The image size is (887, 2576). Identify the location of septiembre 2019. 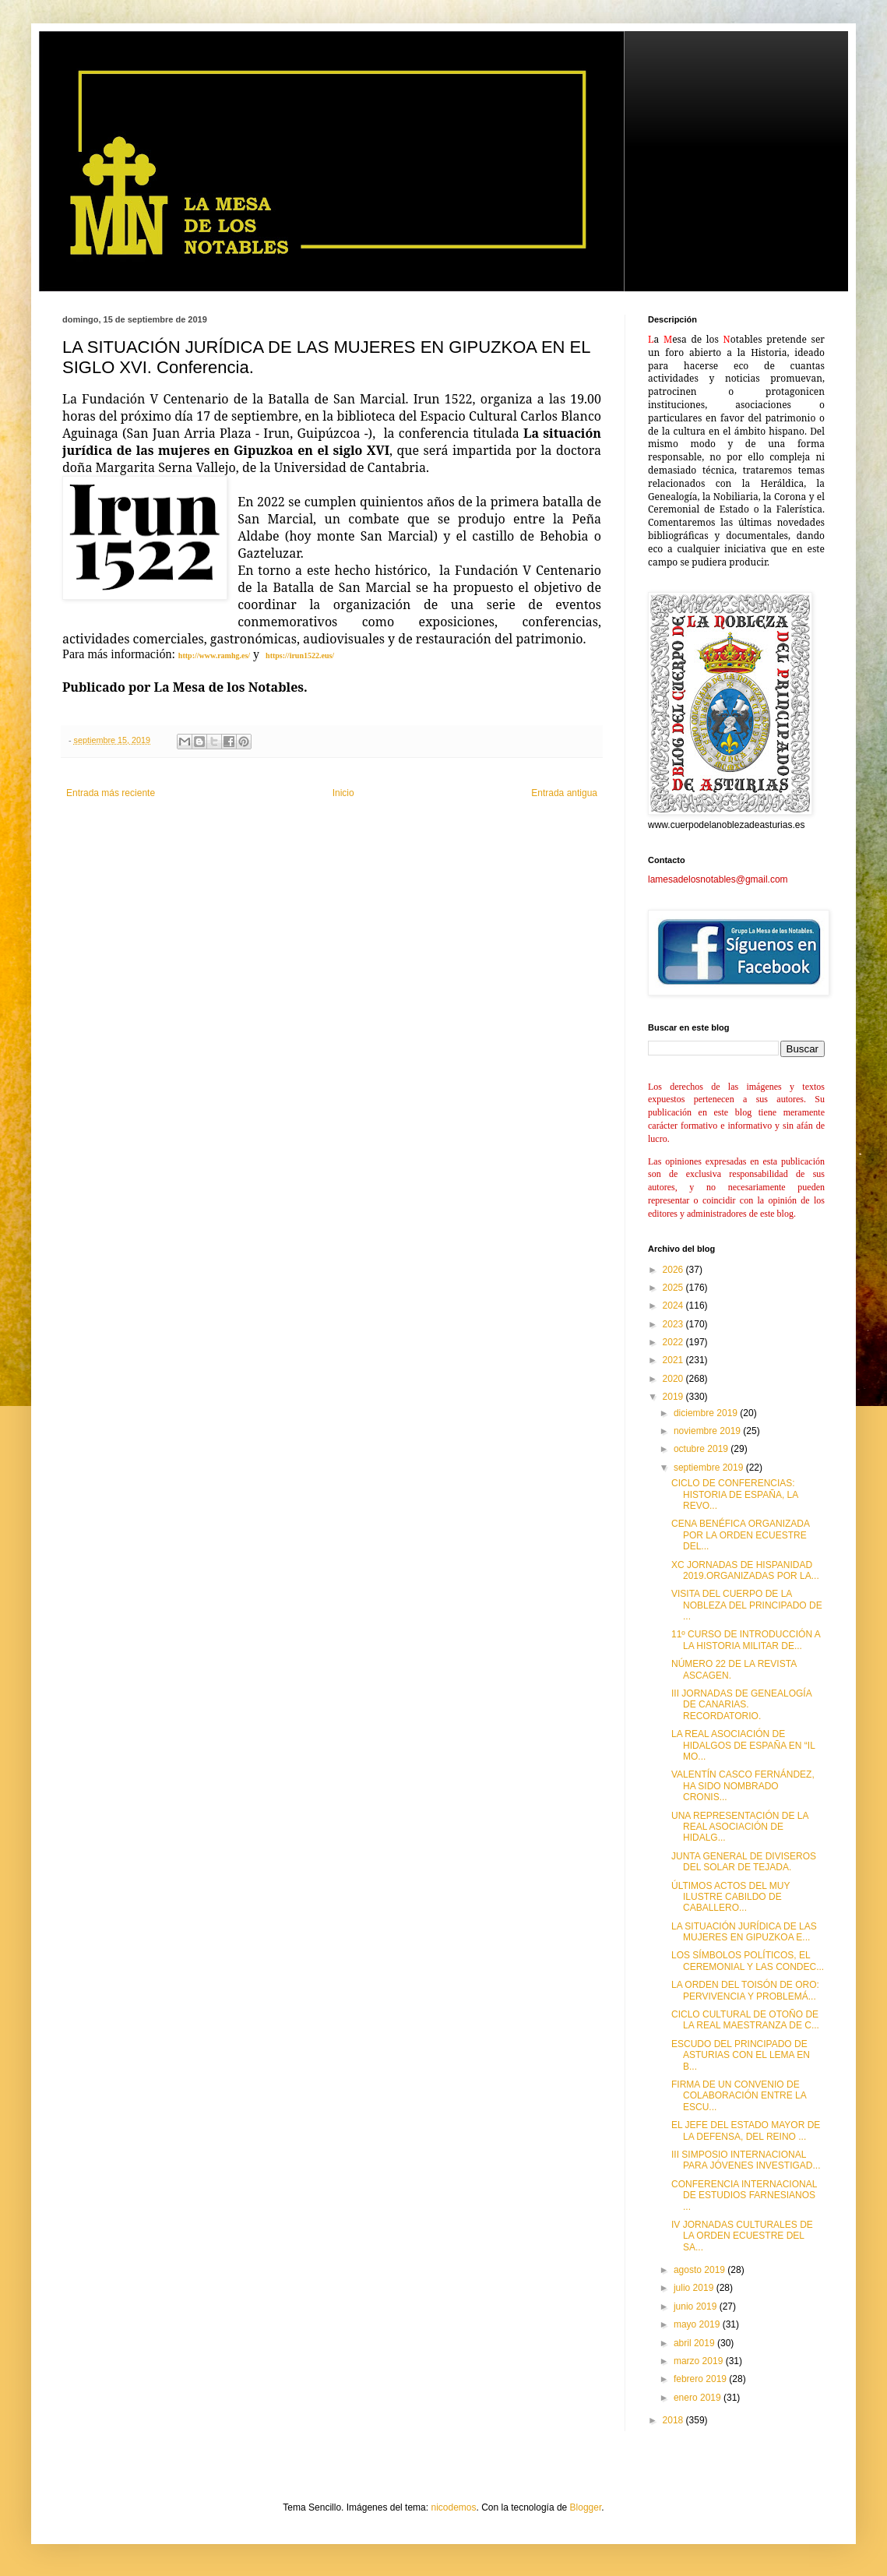
(710, 1467).